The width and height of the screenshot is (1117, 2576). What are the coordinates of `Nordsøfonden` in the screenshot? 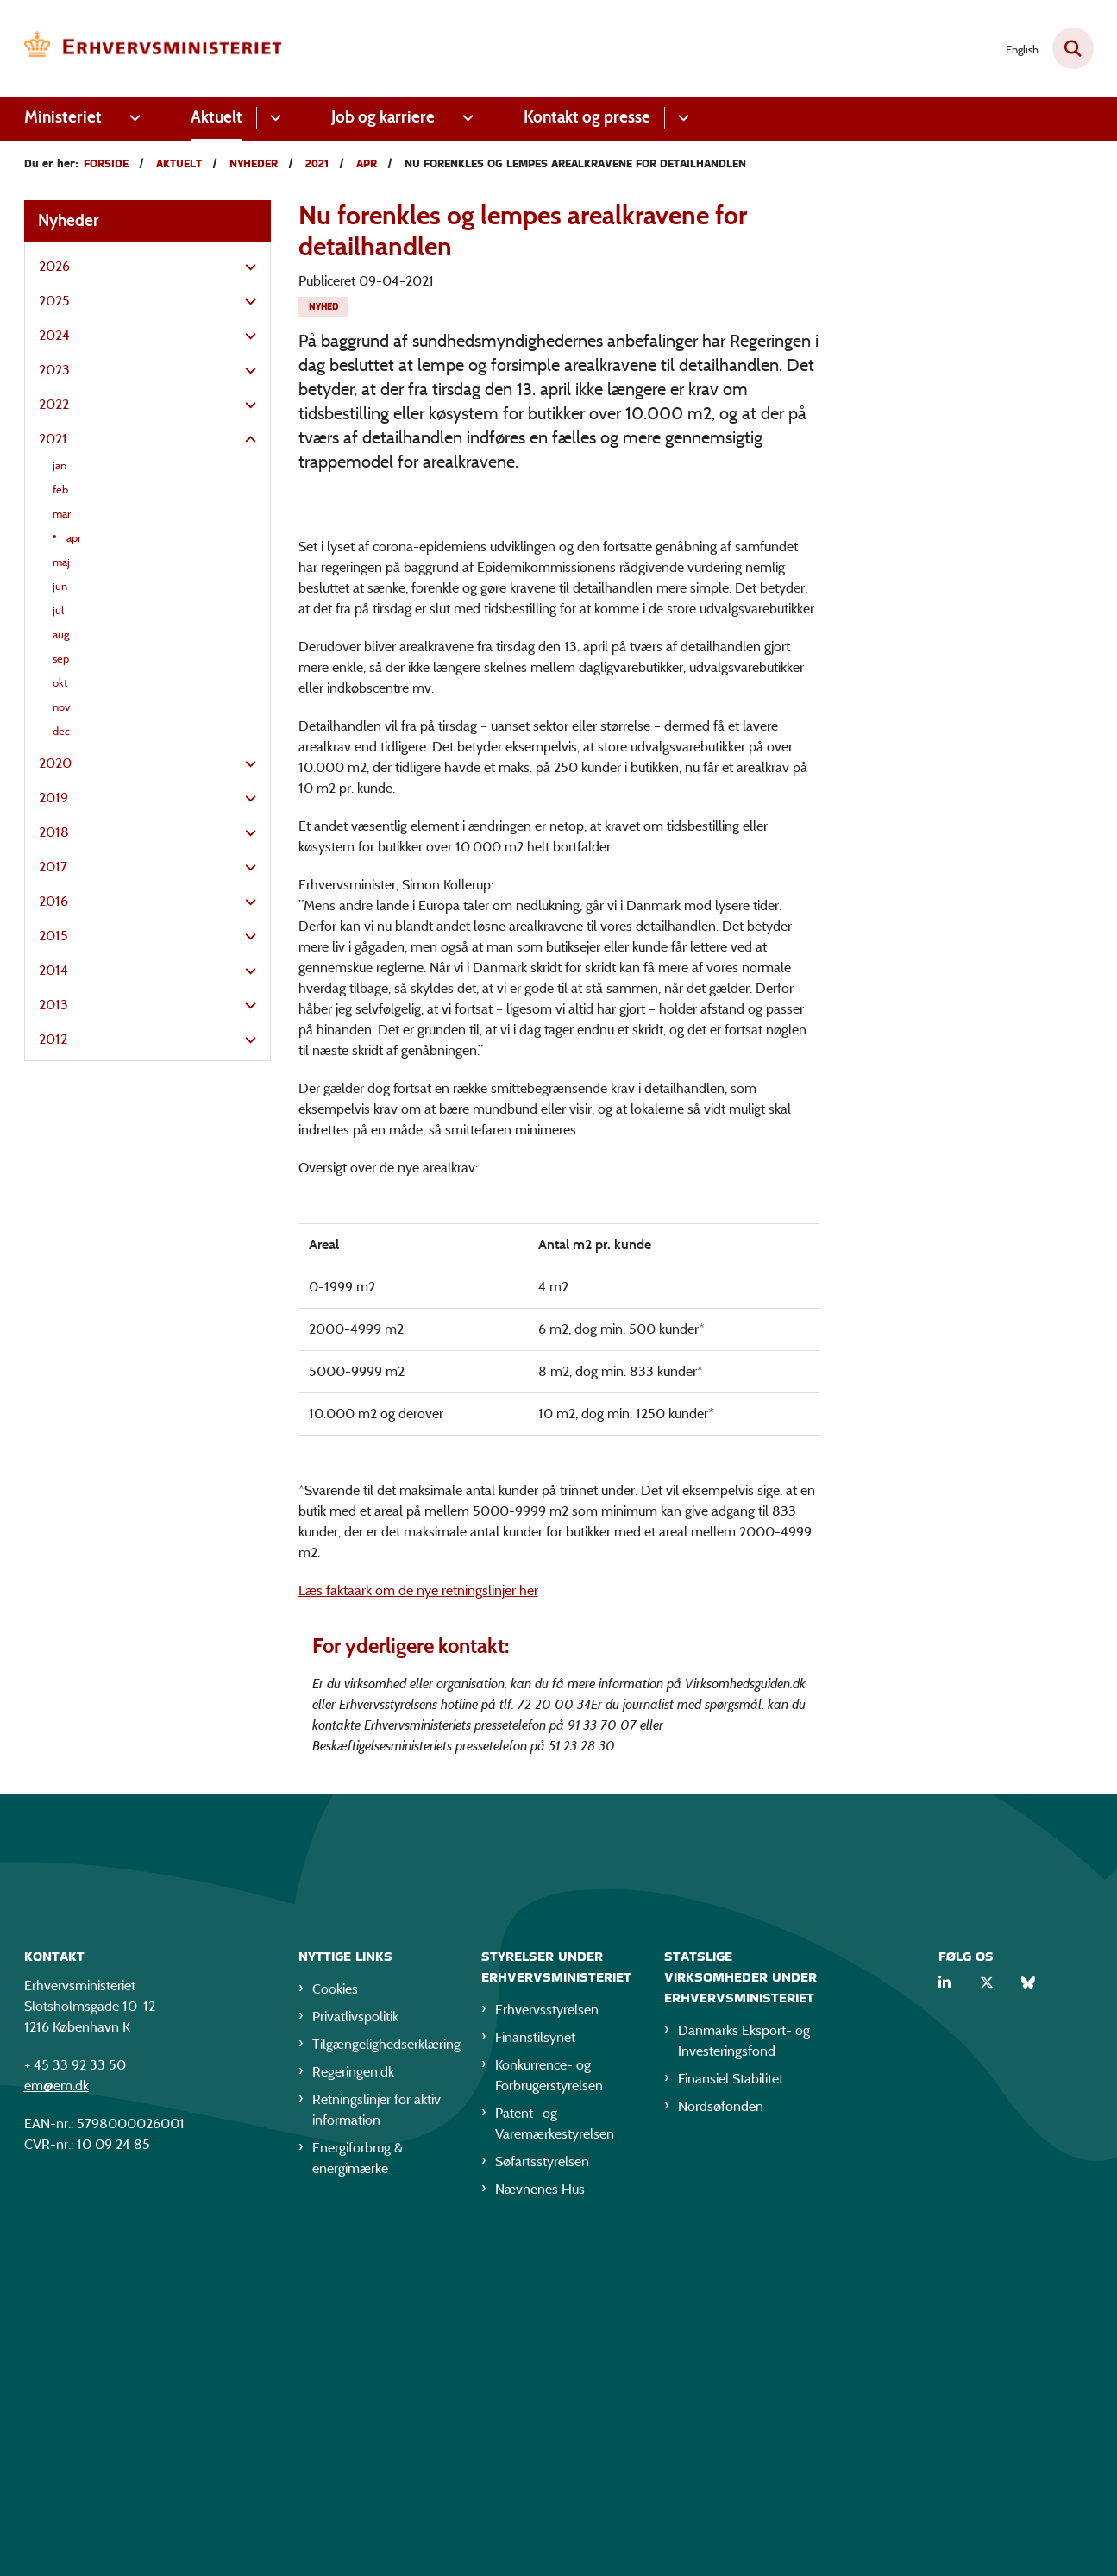 It's located at (720, 2437).